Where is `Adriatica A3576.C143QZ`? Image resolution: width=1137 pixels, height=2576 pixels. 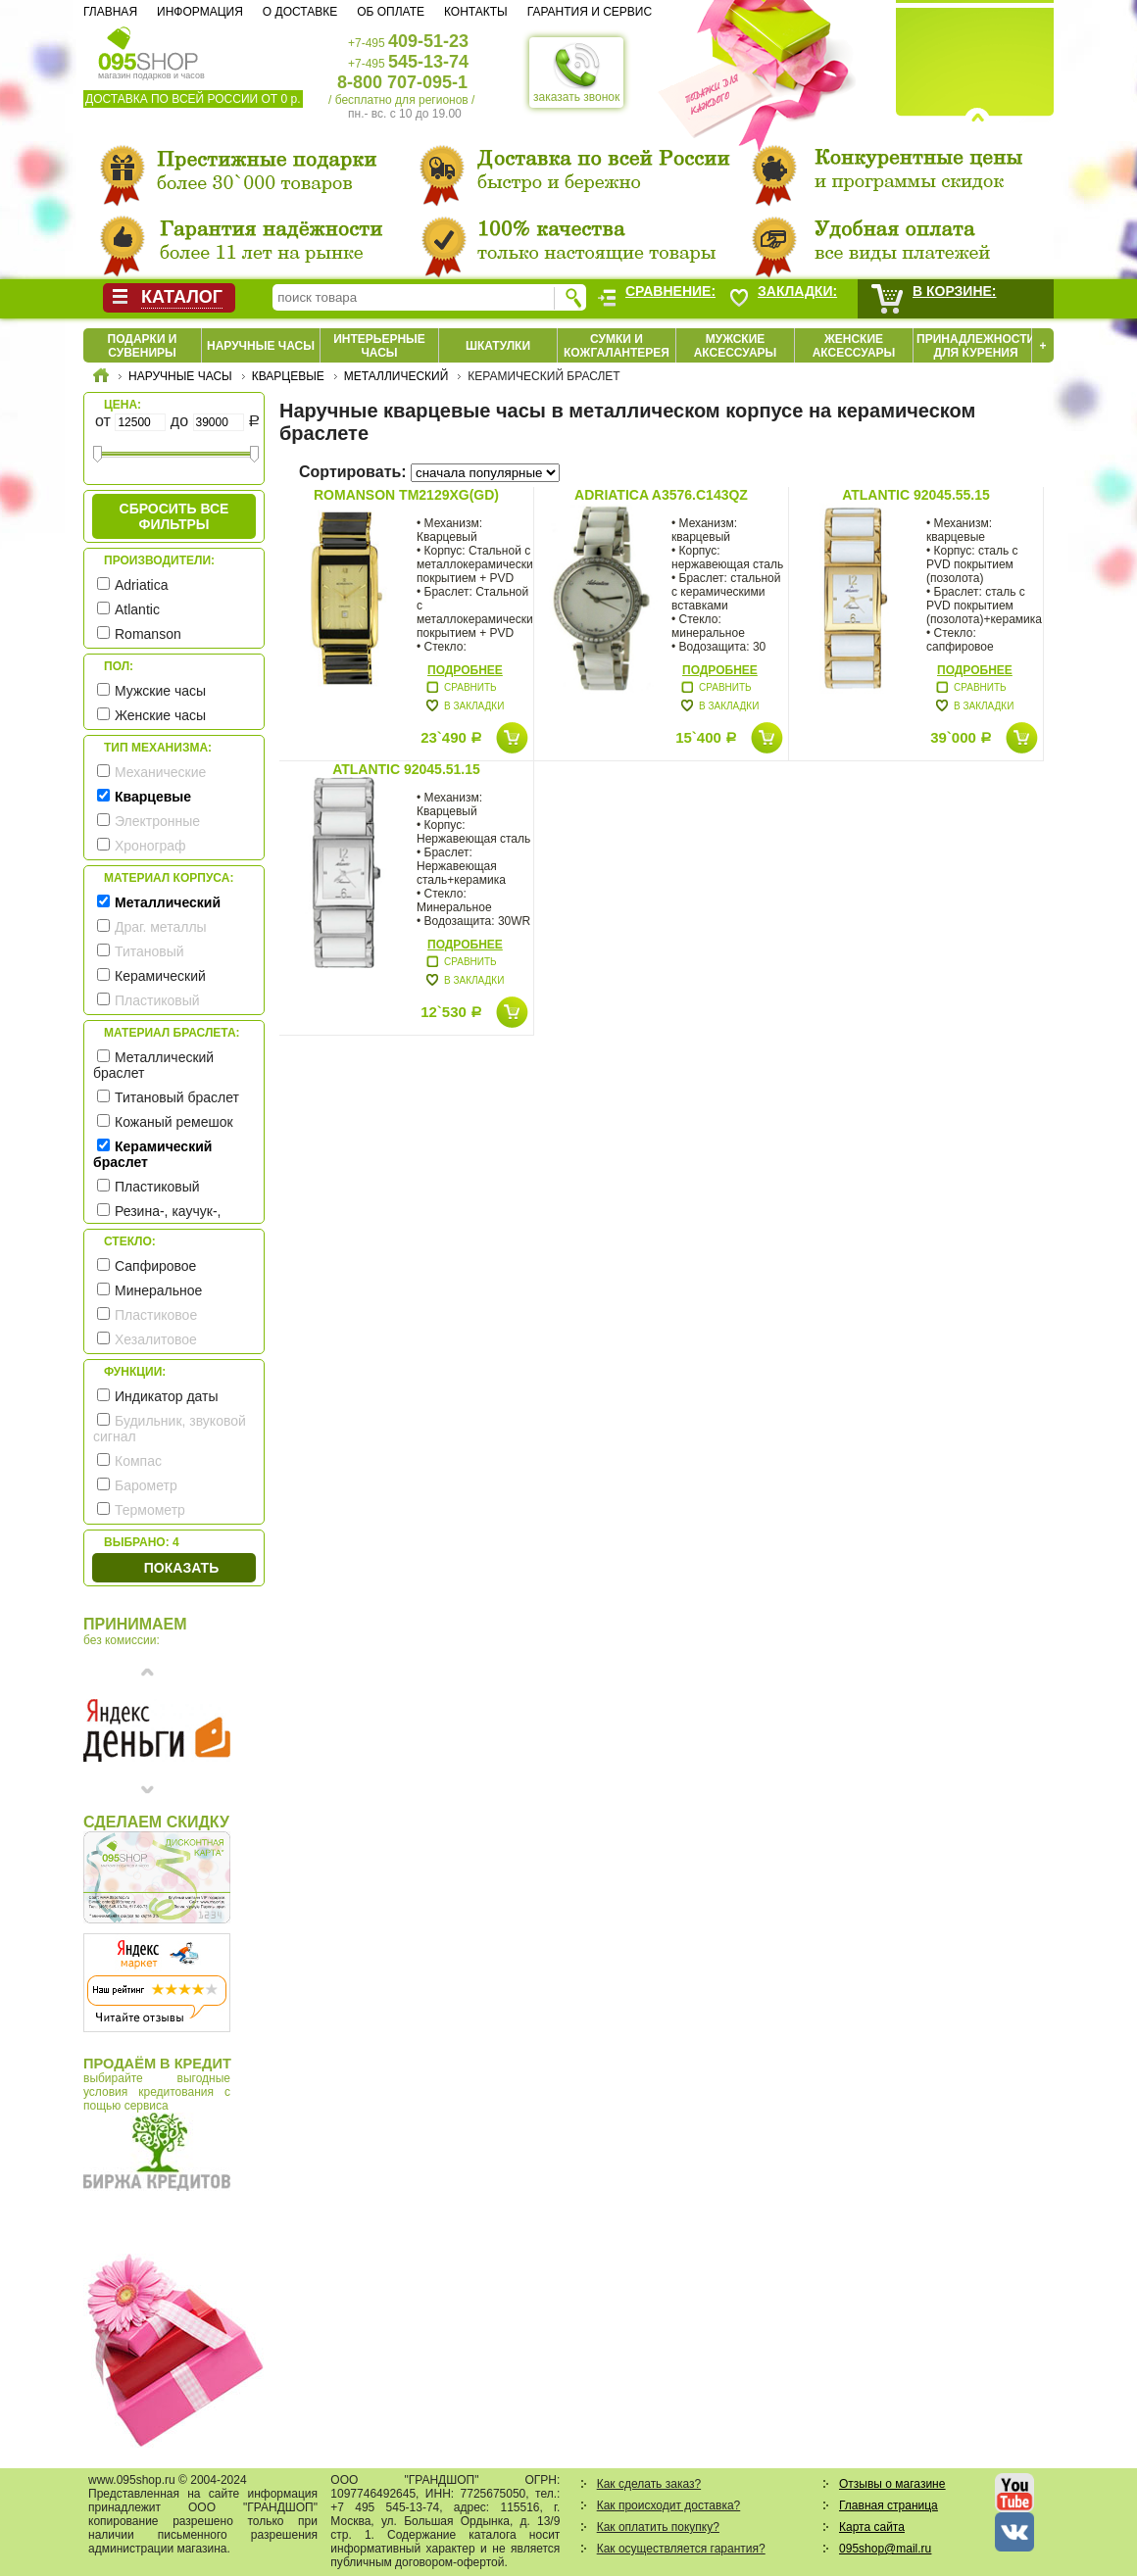
Adriatica A3576.C143QZ is located at coordinates (661, 495).